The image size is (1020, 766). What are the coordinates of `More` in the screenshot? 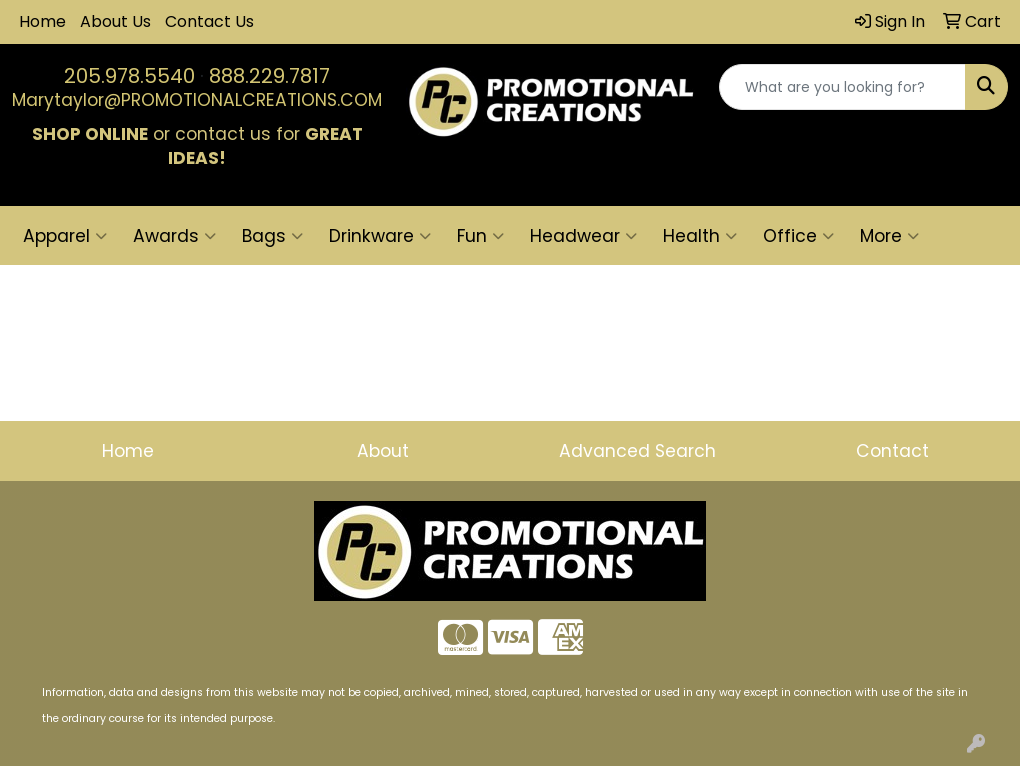 It's located at (889, 236).